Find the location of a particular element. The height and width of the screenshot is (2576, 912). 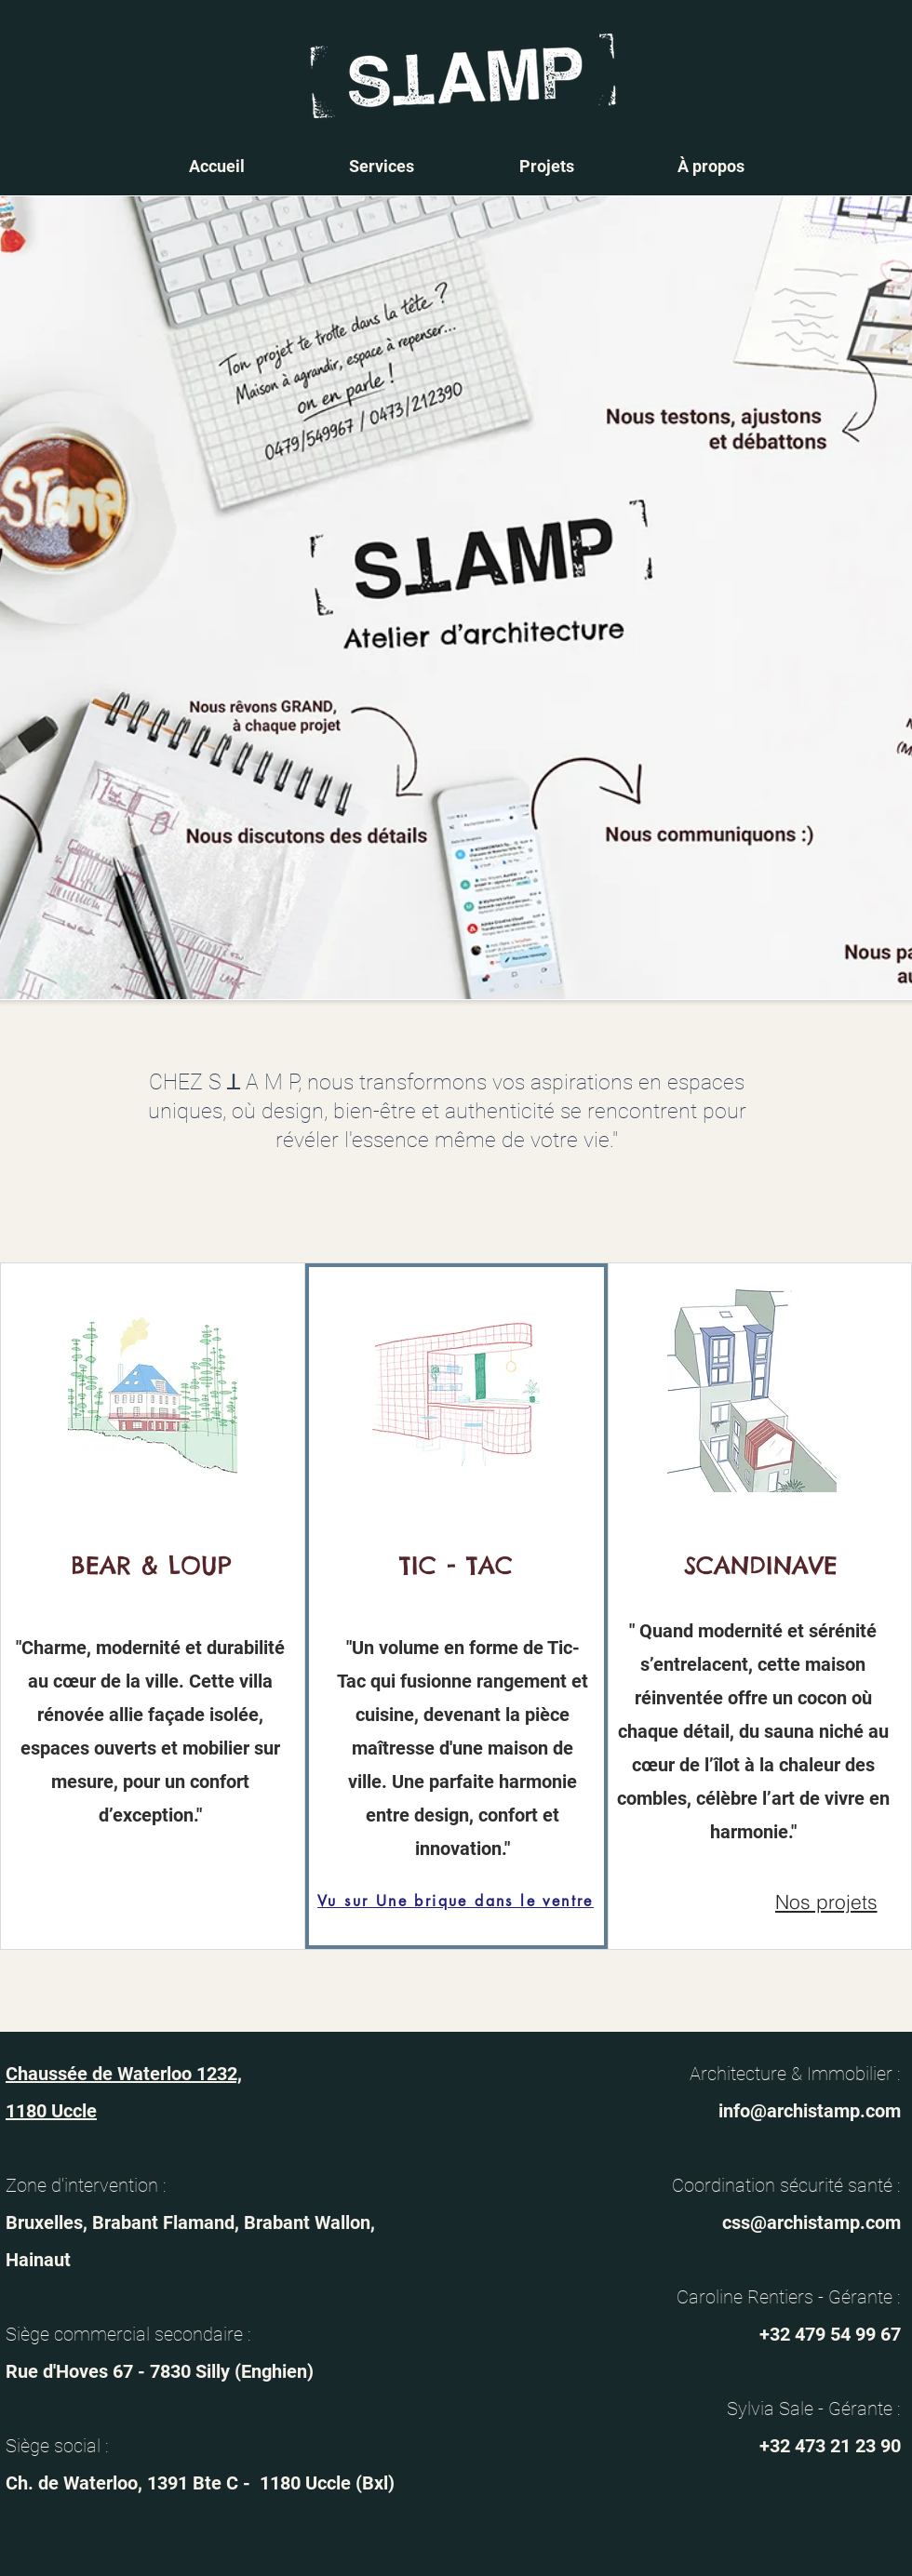

info@archistamp.com is located at coordinates (809, 2111).